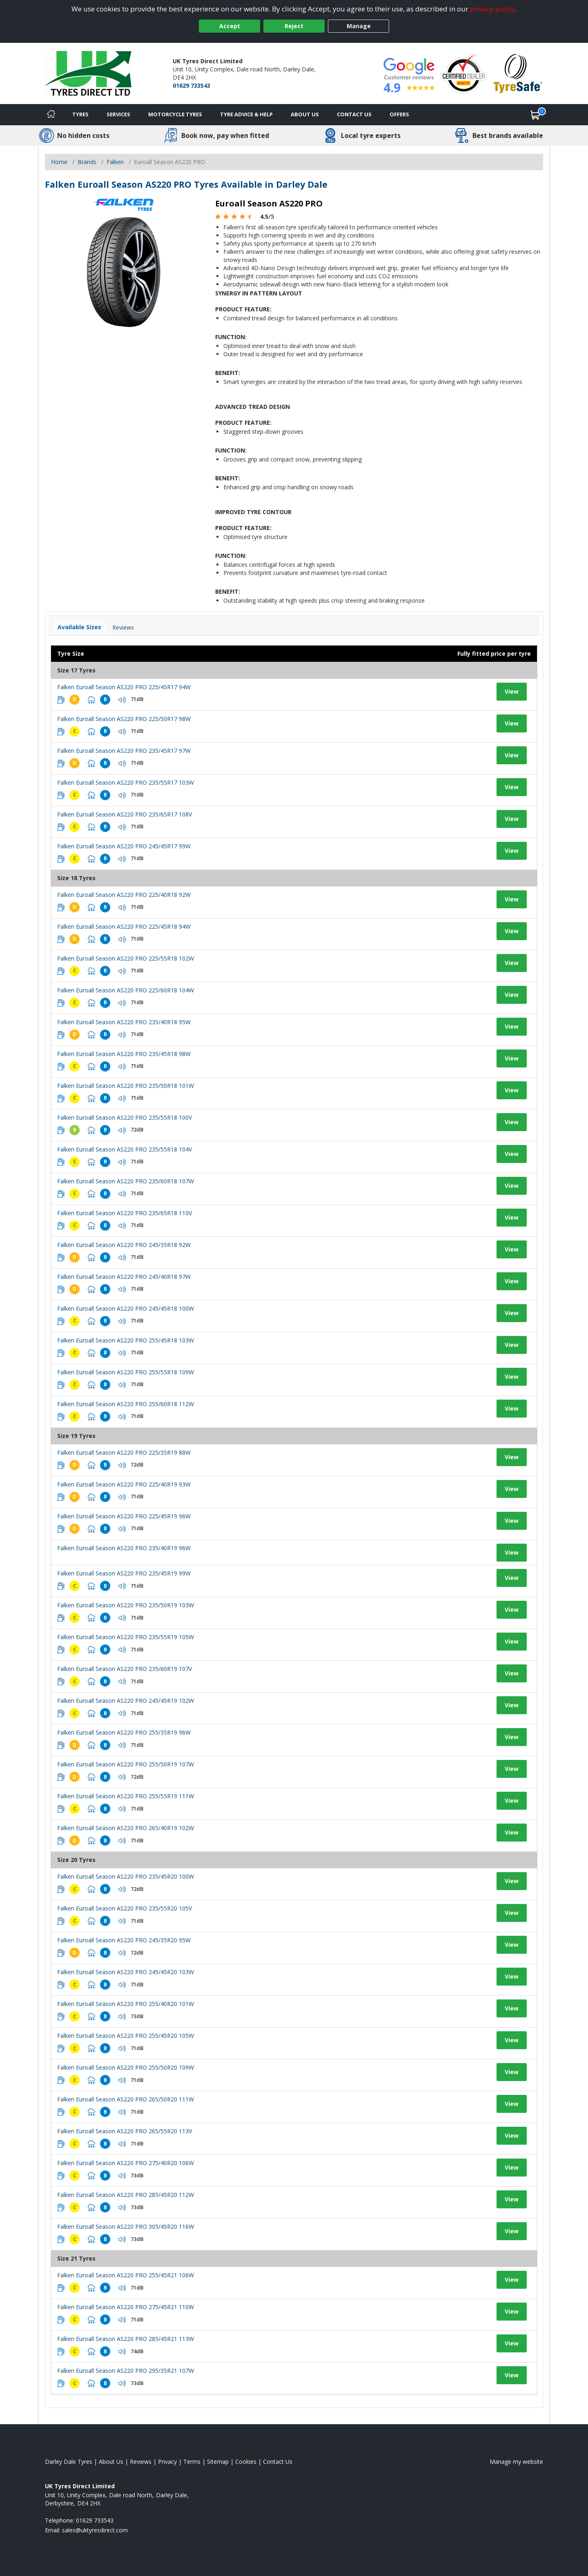 The width and height of the screenshot is (588, 2576). I want to click on Falken Euroall Season AS220 PRO 255/45R20 105W [View tyre details], so click(125, 2035).